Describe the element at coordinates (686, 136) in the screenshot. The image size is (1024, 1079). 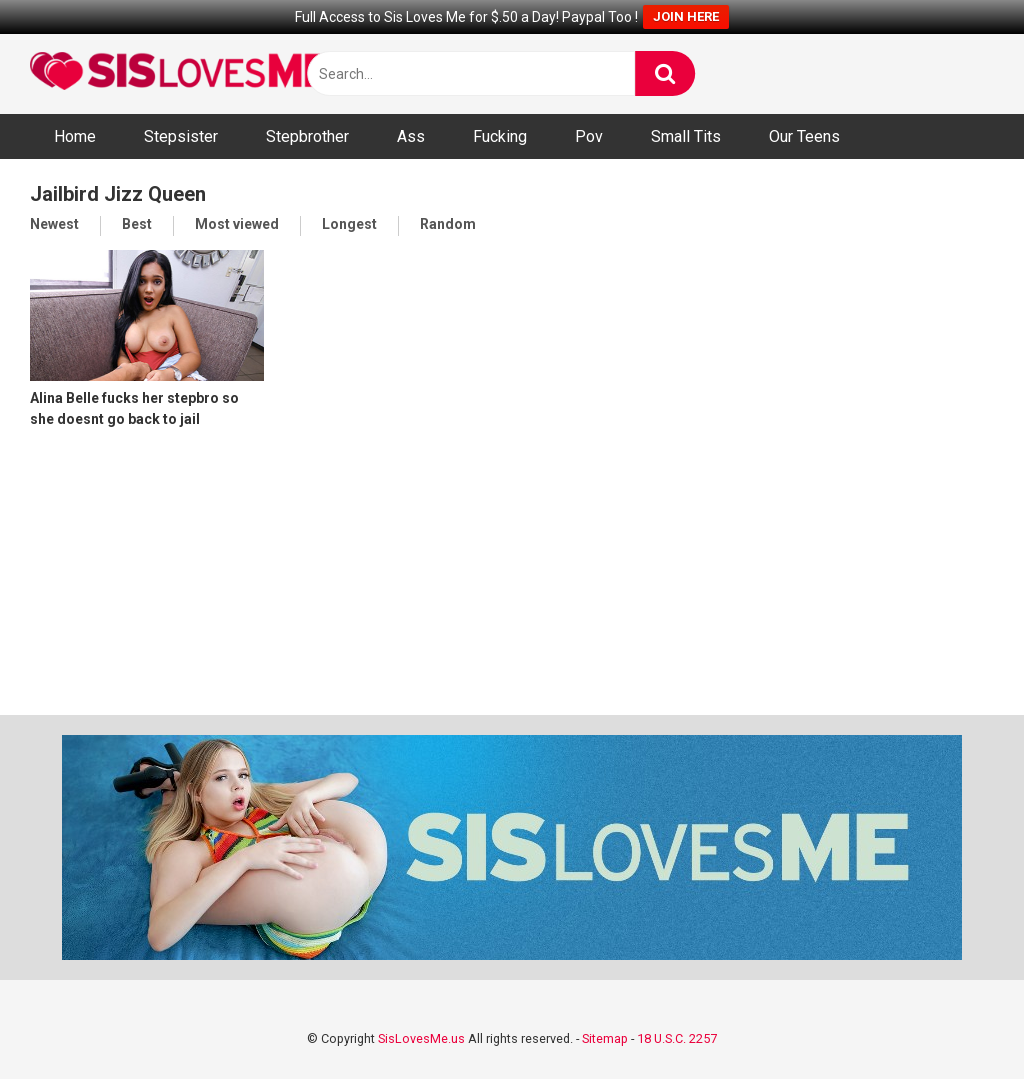
I see `Small Tits` at that location.